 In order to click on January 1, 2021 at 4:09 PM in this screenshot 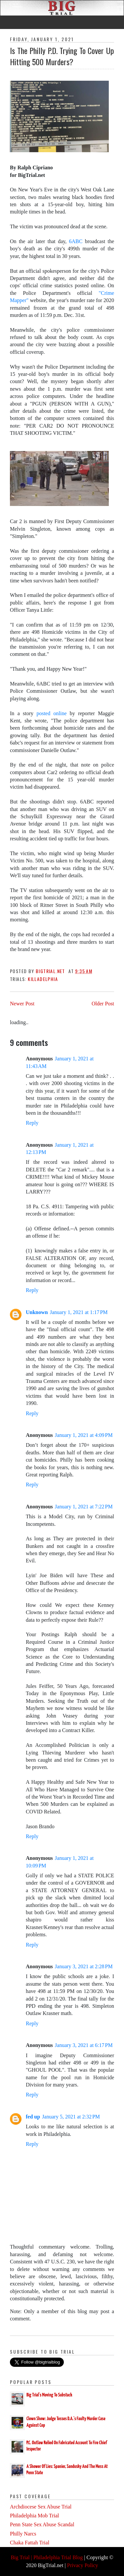, I will do `click(84, 1435)`.